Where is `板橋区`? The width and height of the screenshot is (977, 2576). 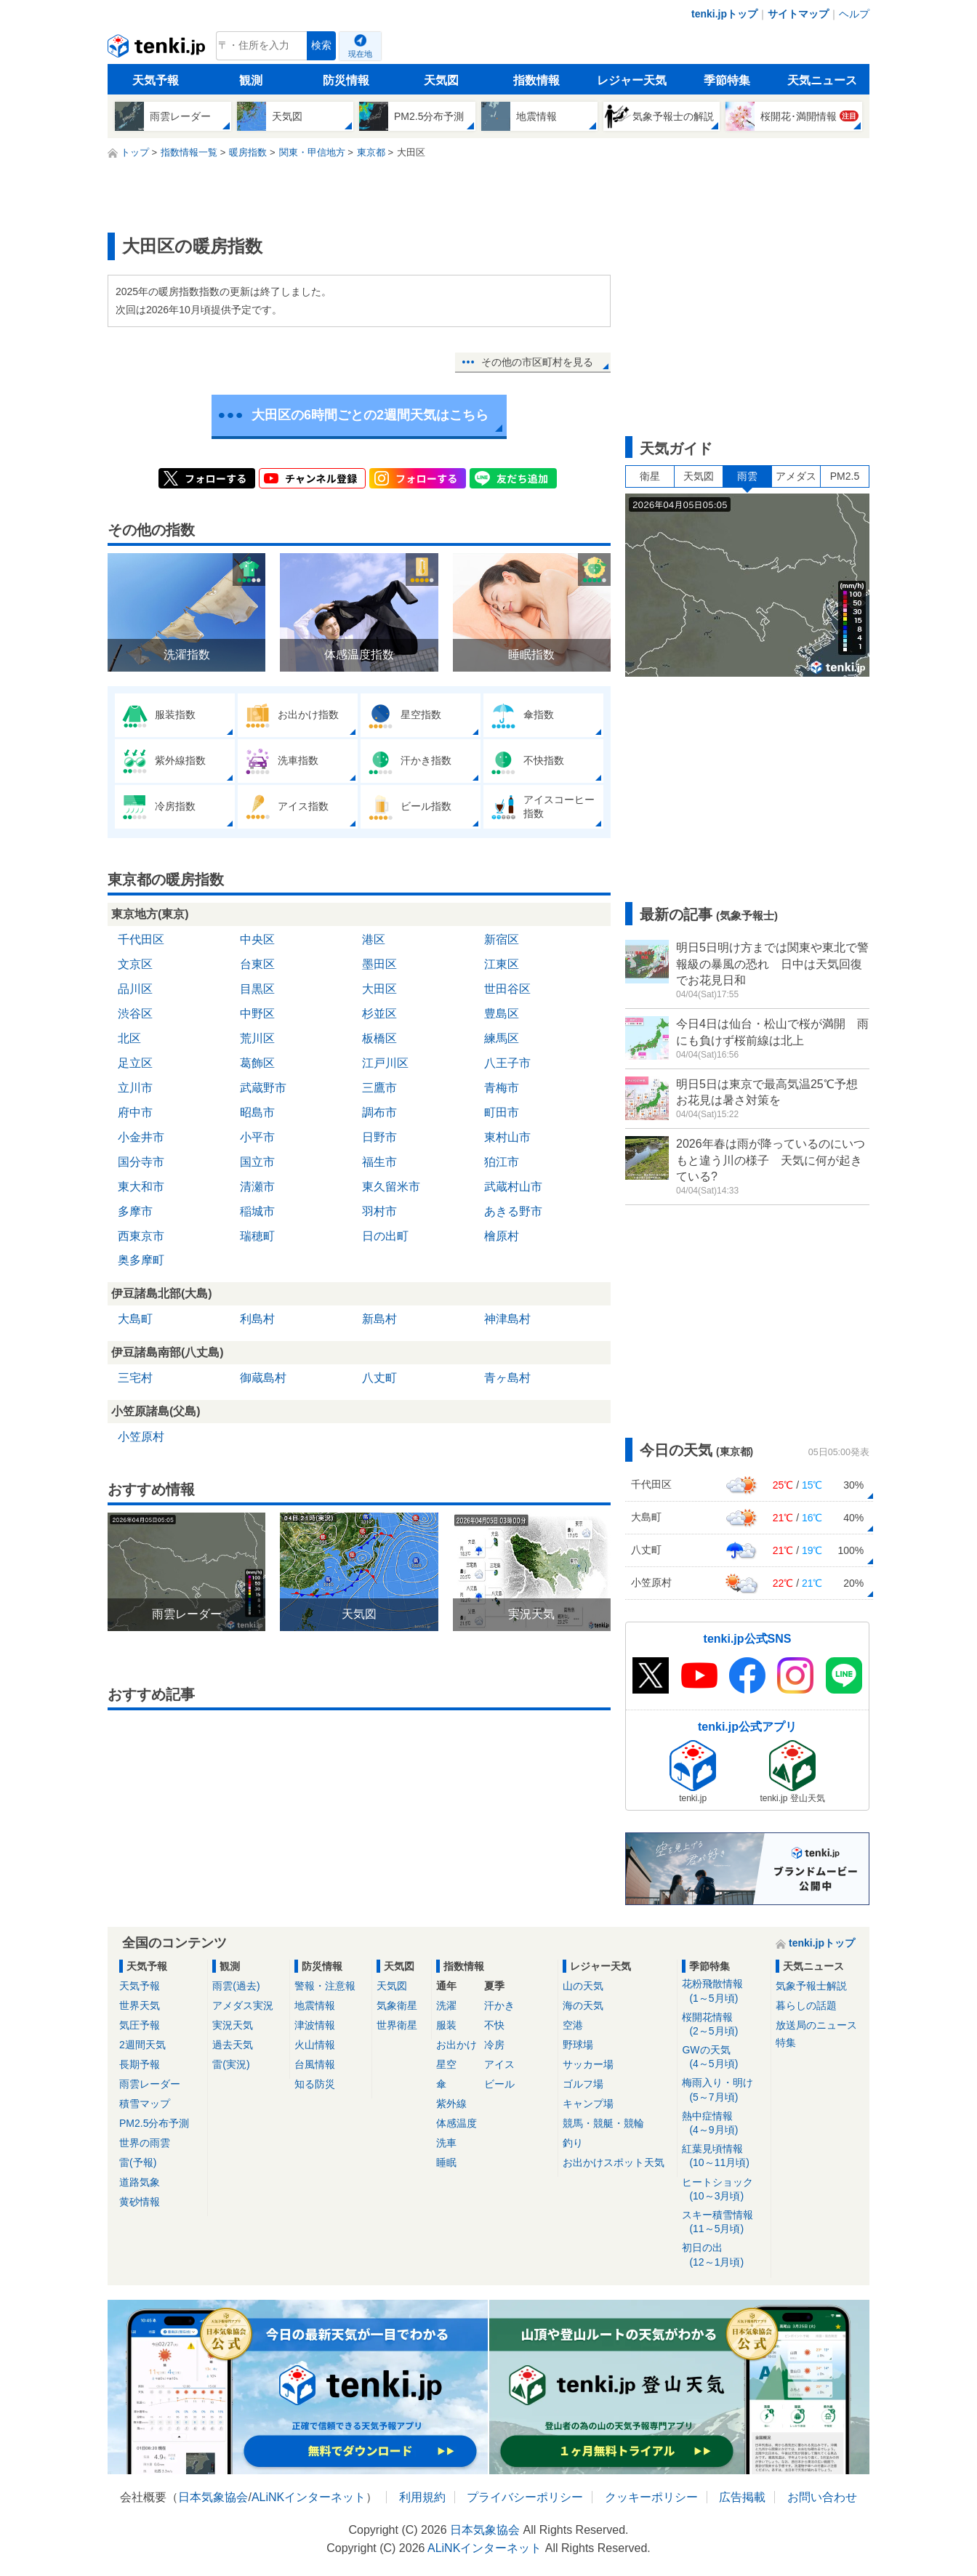
板橋区 is located at coordinates (379, 1038).